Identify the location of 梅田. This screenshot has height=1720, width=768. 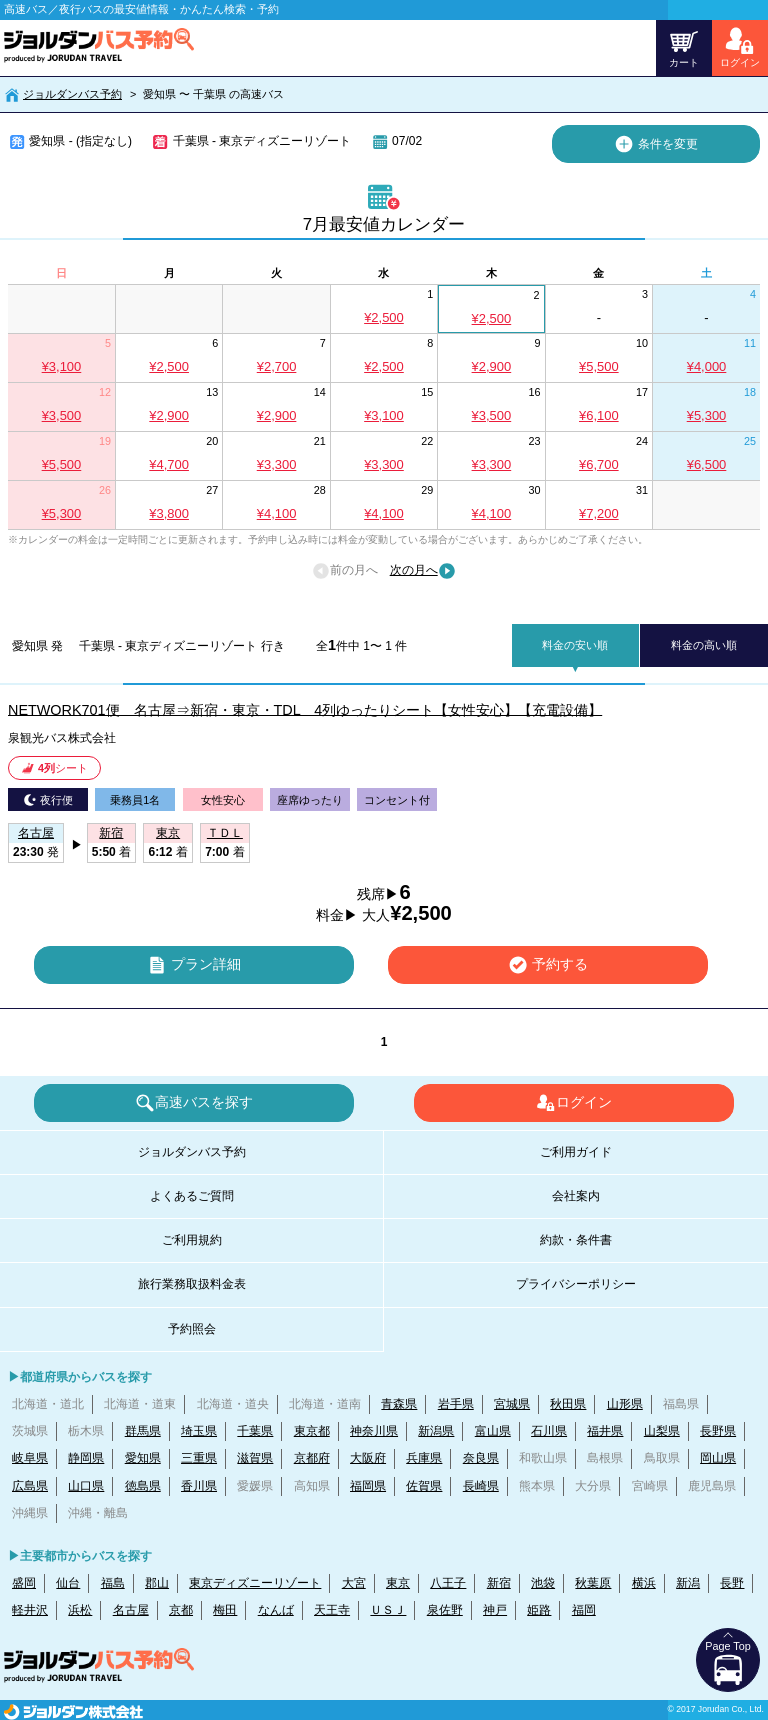
(225, 1610).